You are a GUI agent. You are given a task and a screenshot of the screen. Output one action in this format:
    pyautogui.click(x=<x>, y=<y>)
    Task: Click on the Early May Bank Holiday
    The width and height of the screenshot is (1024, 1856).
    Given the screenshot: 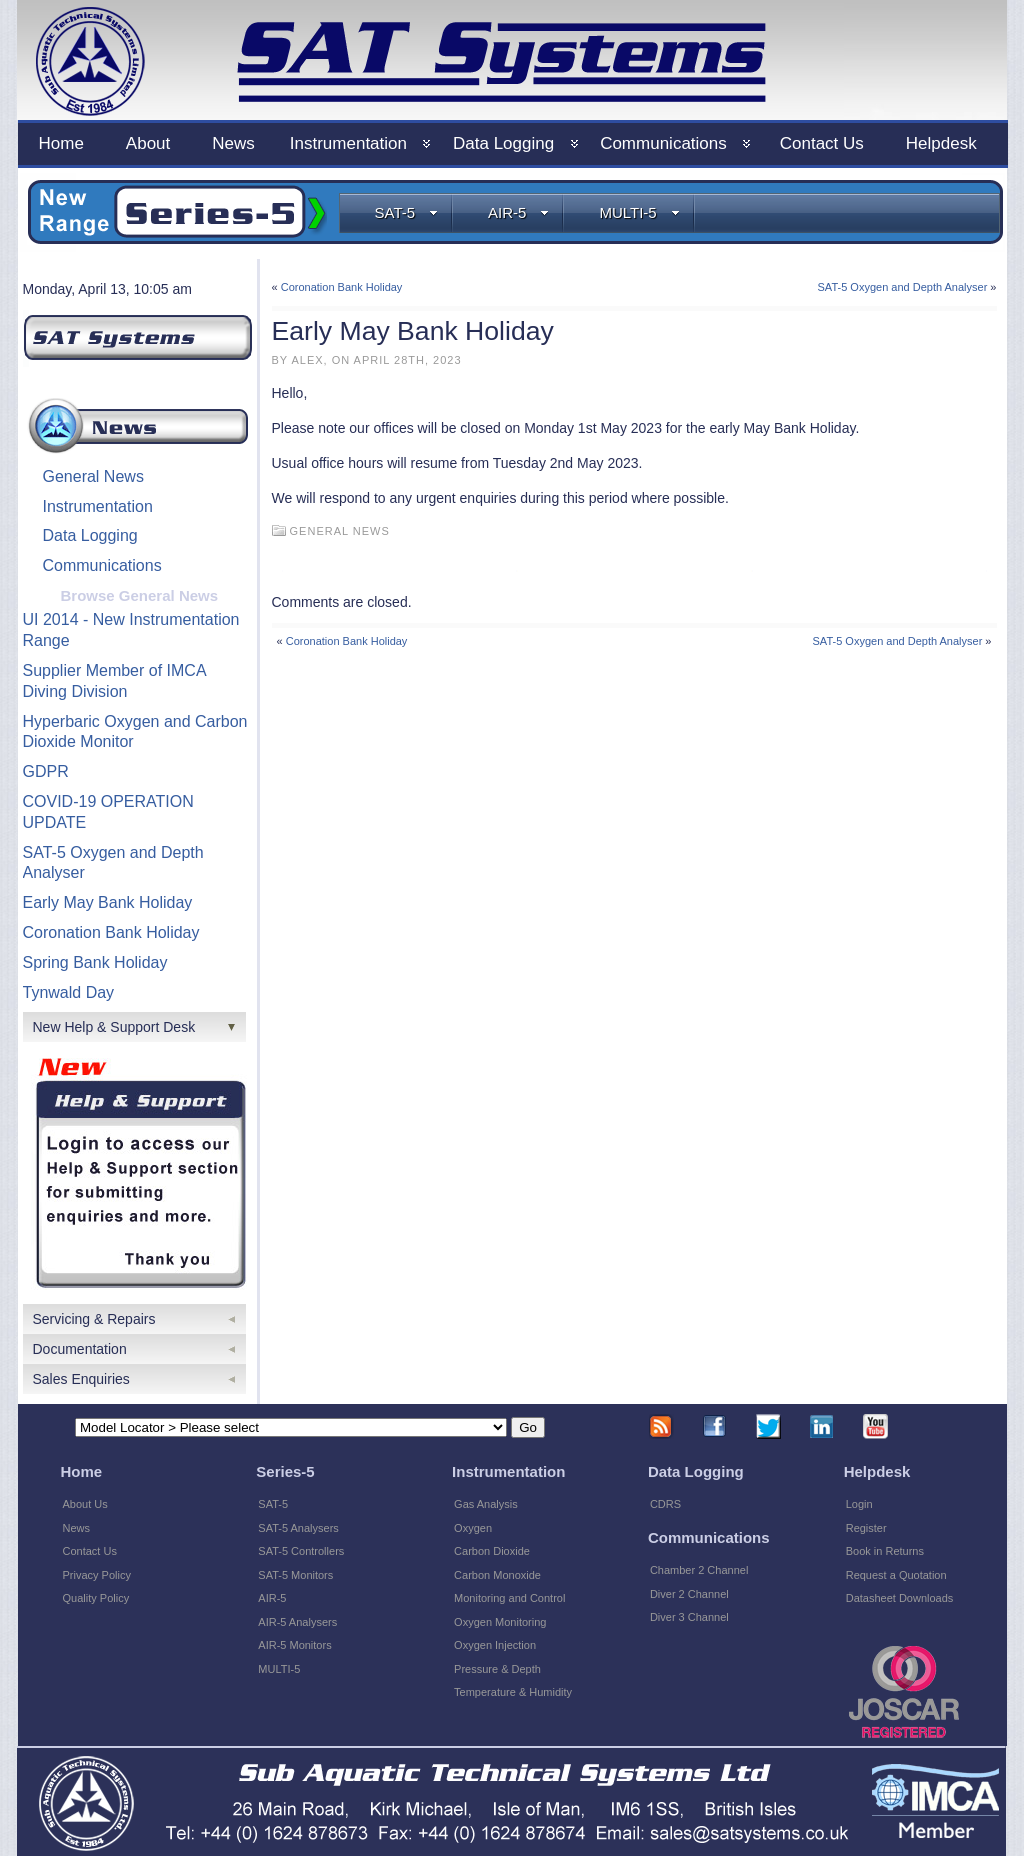 What is the action you would take?
    pyautogui.click(x=108, y=902)
    